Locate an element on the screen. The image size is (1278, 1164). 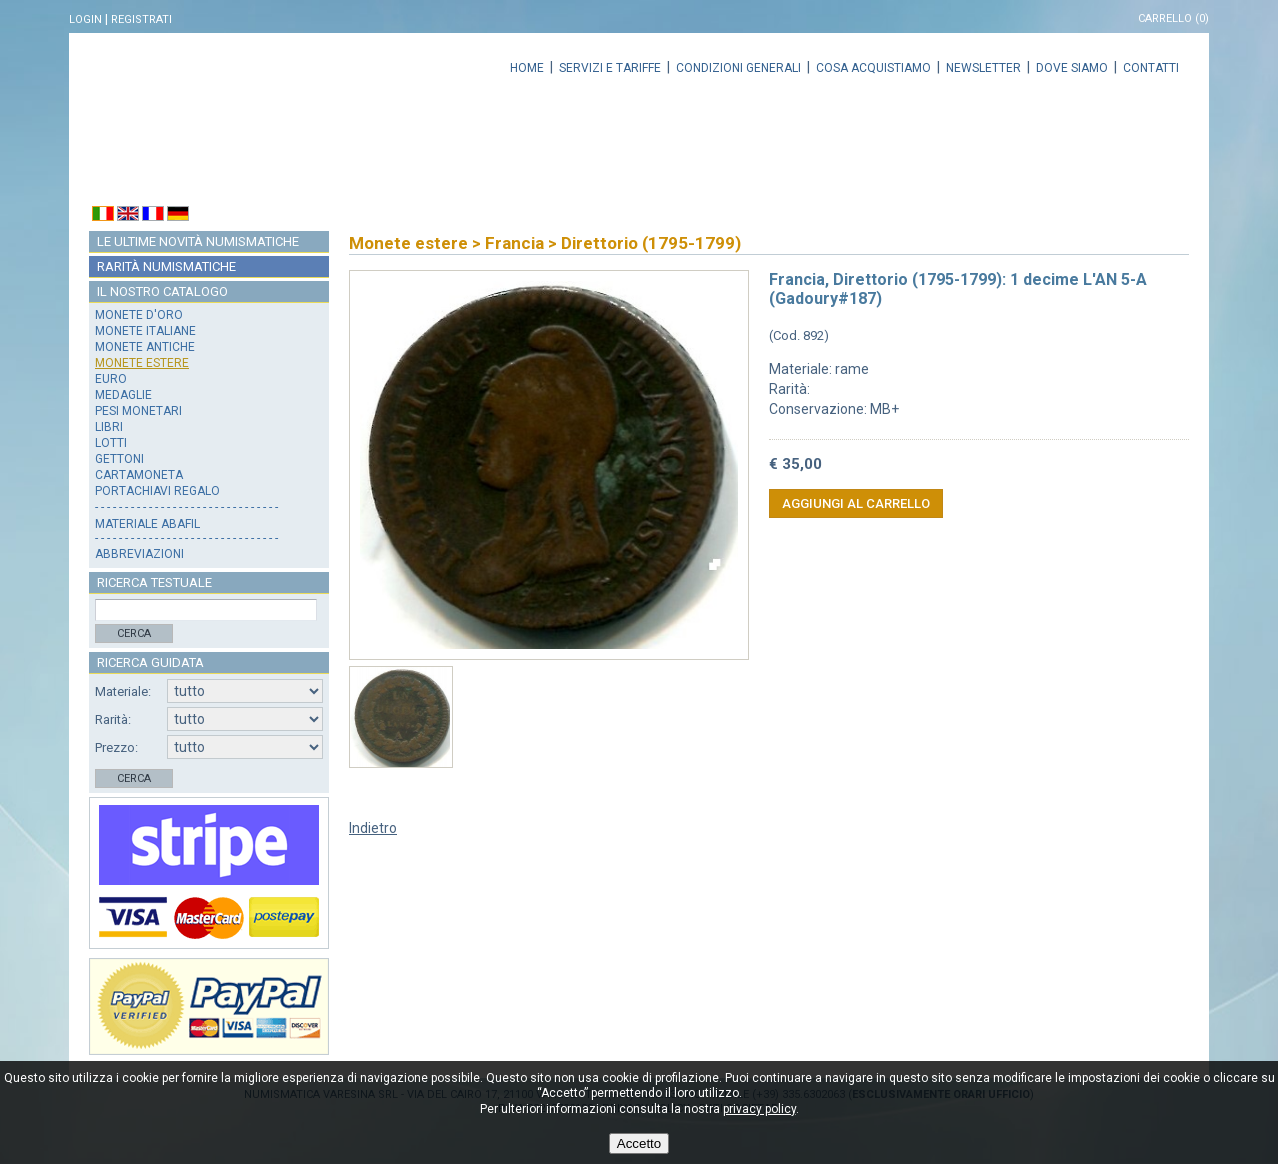
Contatti is located at coordinates (1151, 68).